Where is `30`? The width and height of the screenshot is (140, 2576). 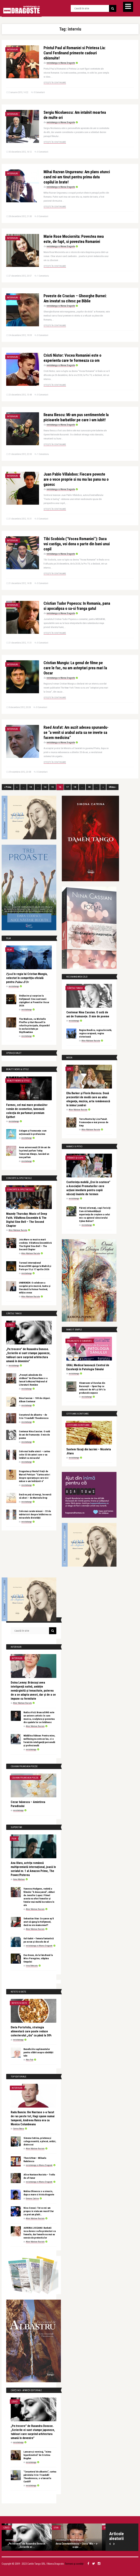 30 is located at coordinates (89, 787).